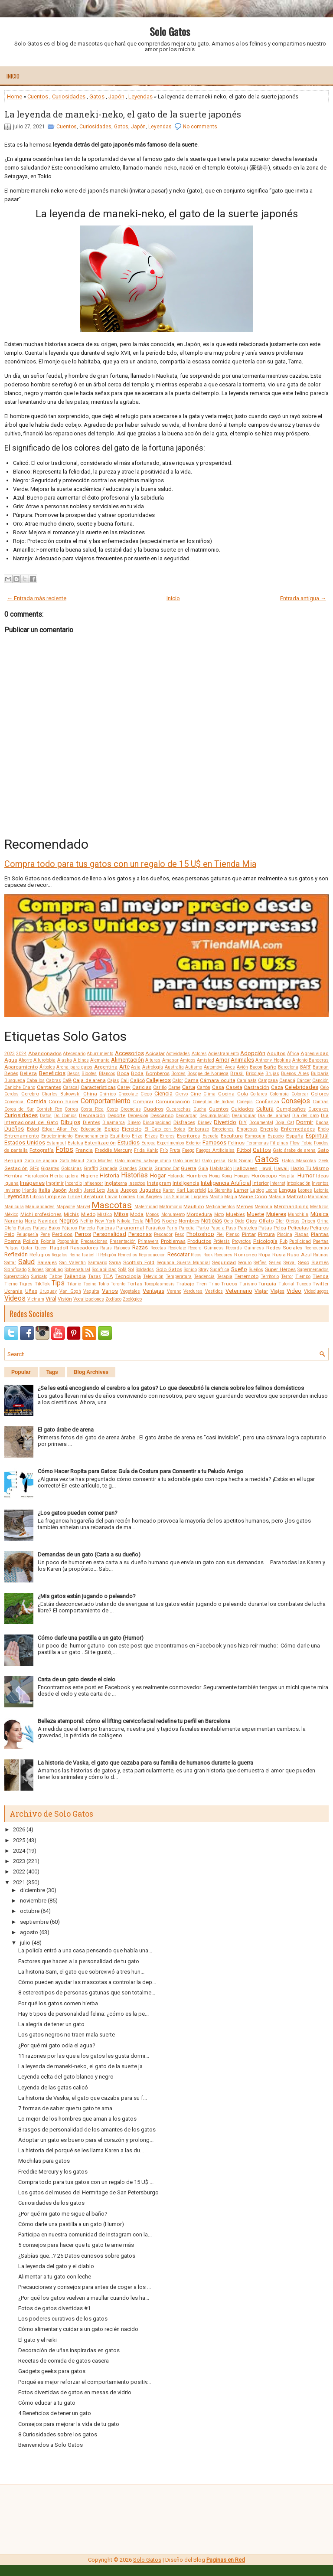 The width and height of the screenshot is (333, 2576). Describe the element at coordinates (214, 1291) in the screenshot. I see `Vestidos` at that location.